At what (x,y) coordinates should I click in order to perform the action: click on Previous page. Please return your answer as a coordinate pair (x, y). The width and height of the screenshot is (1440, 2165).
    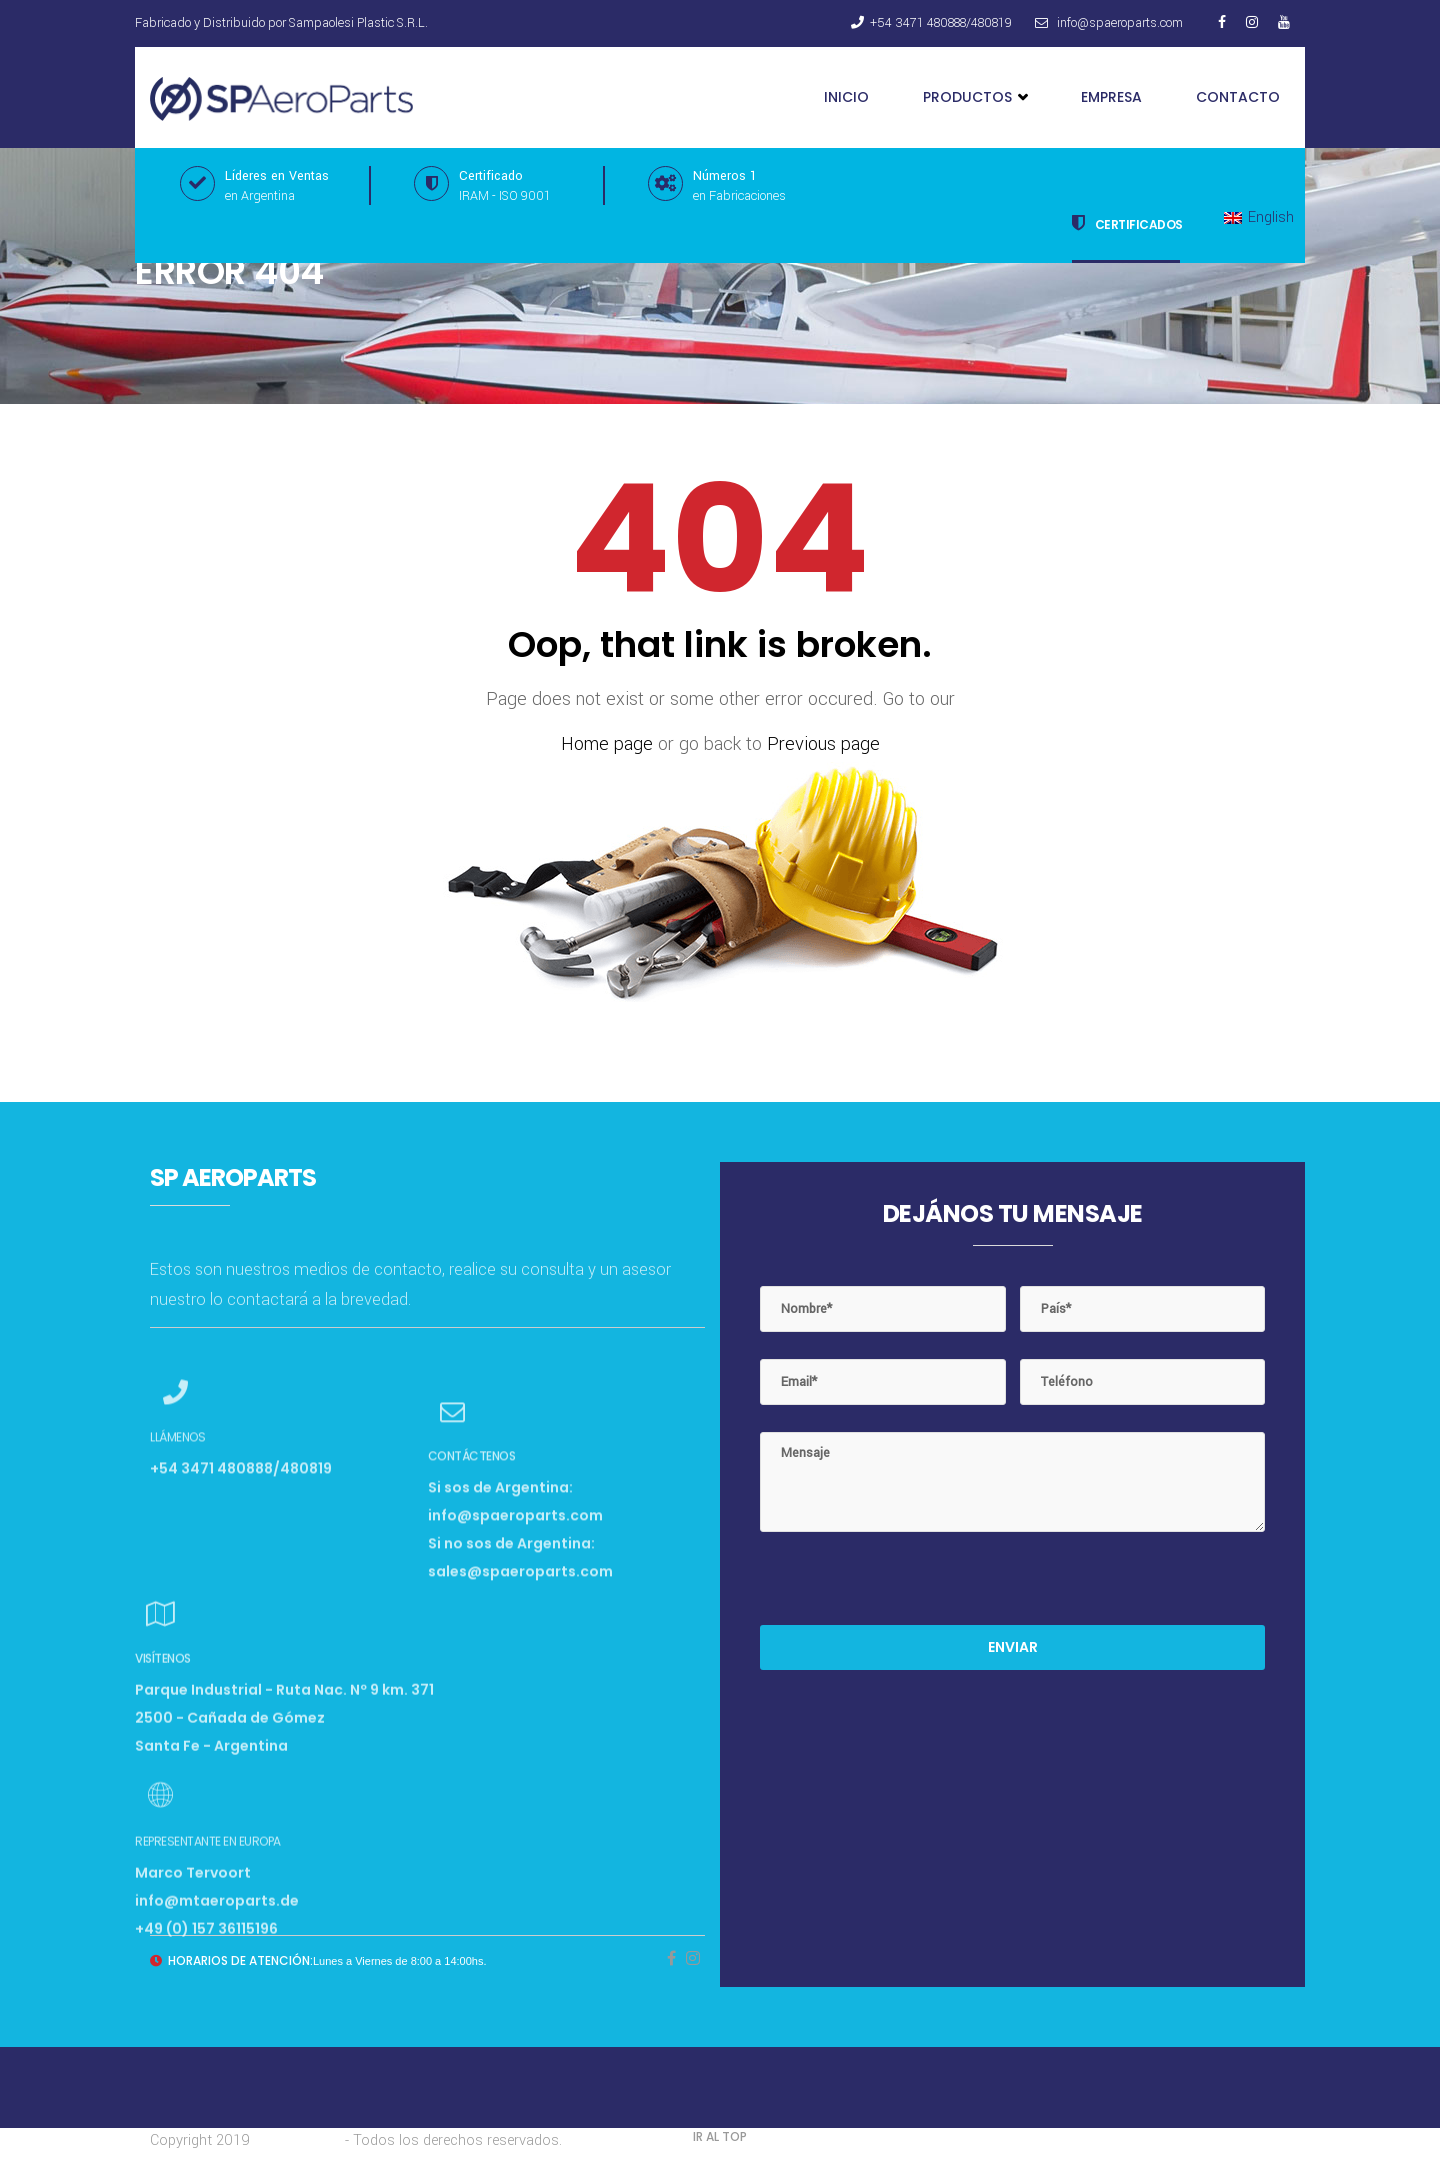
    Looking at the image, I should click on (823, 744).